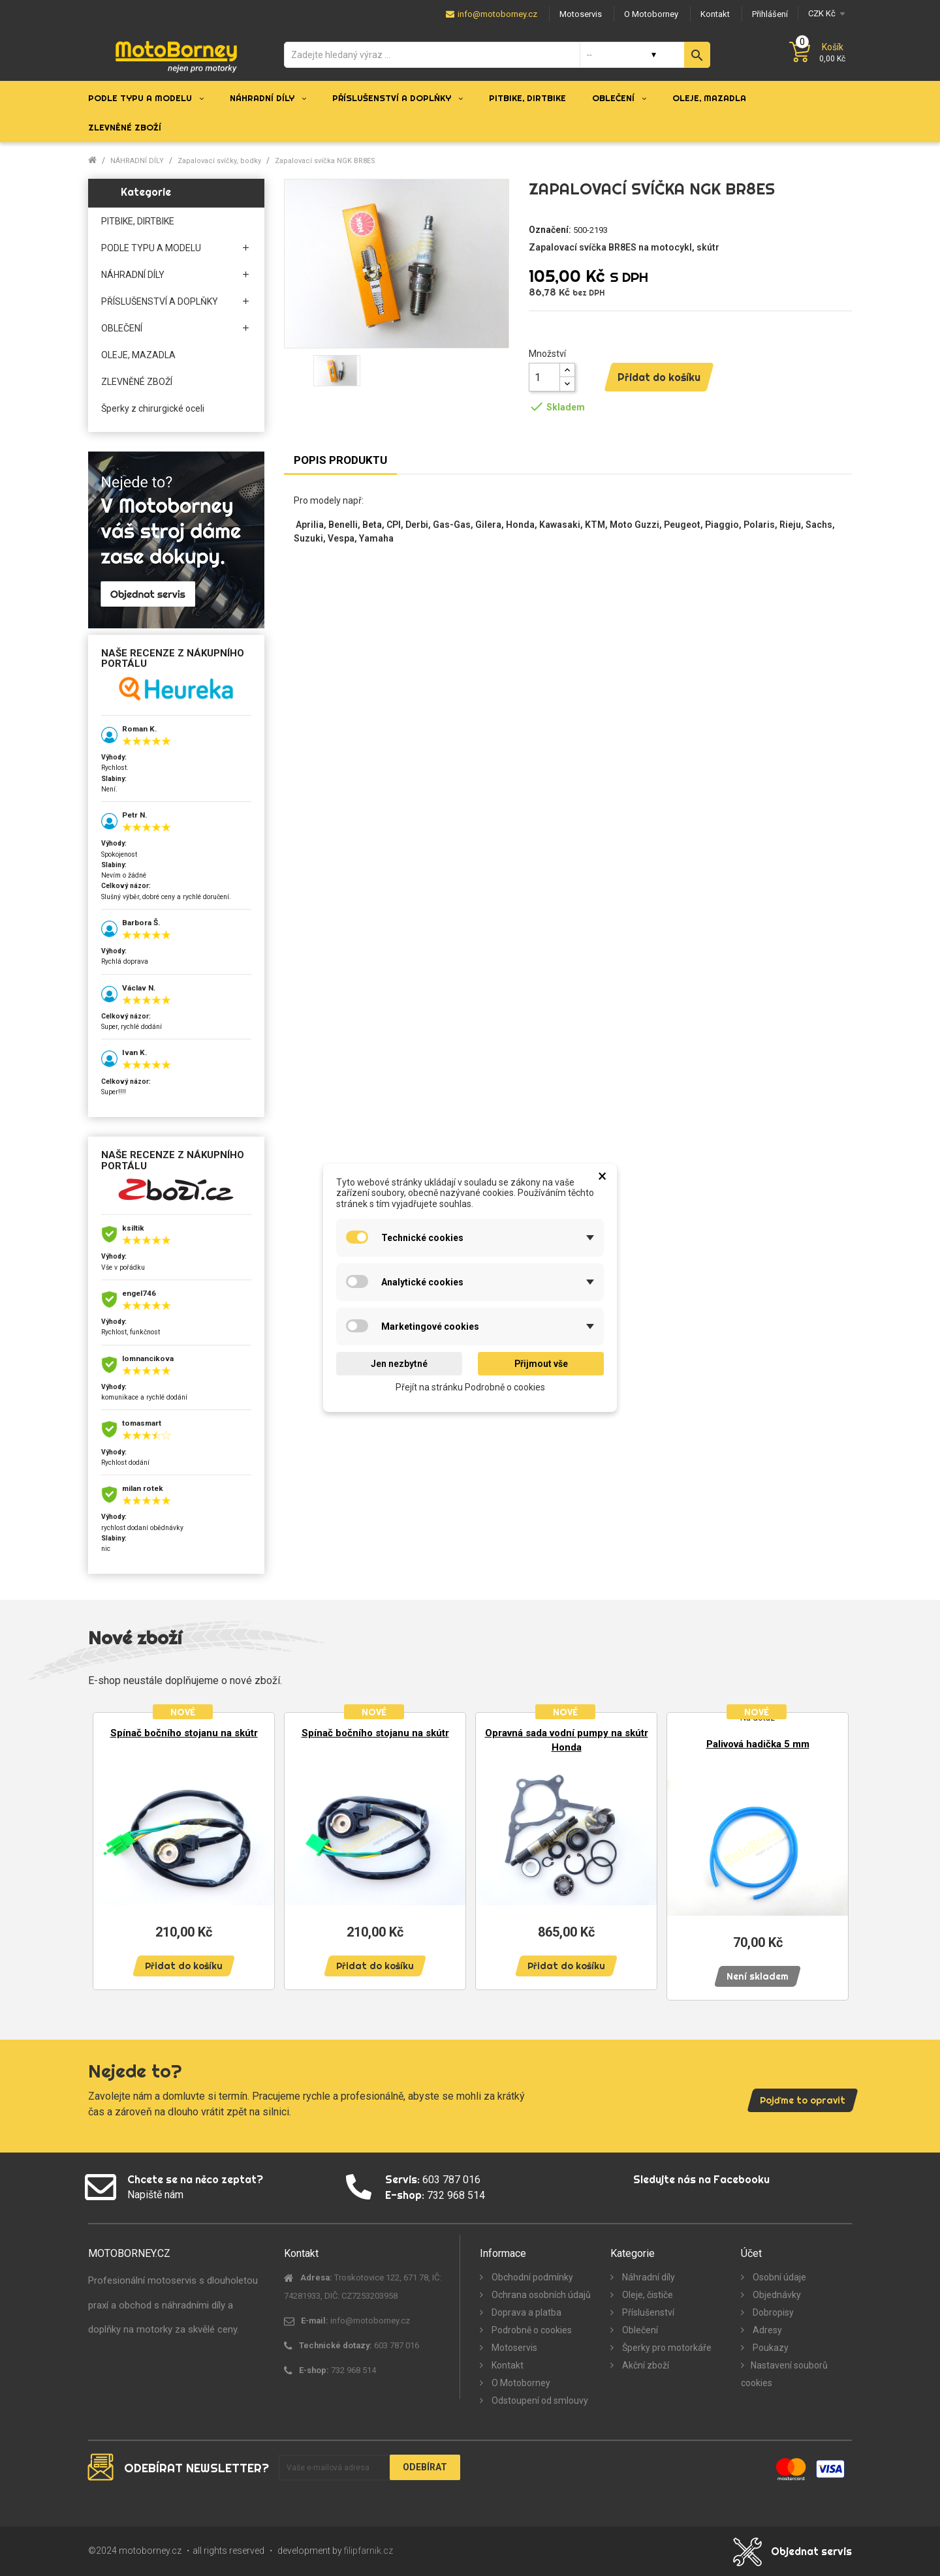  Describe the element at coordinates (159, 301) in the screenshot. I see `PŘÍSLUŠENSTVÍ A DOPLŇKY` at that location.